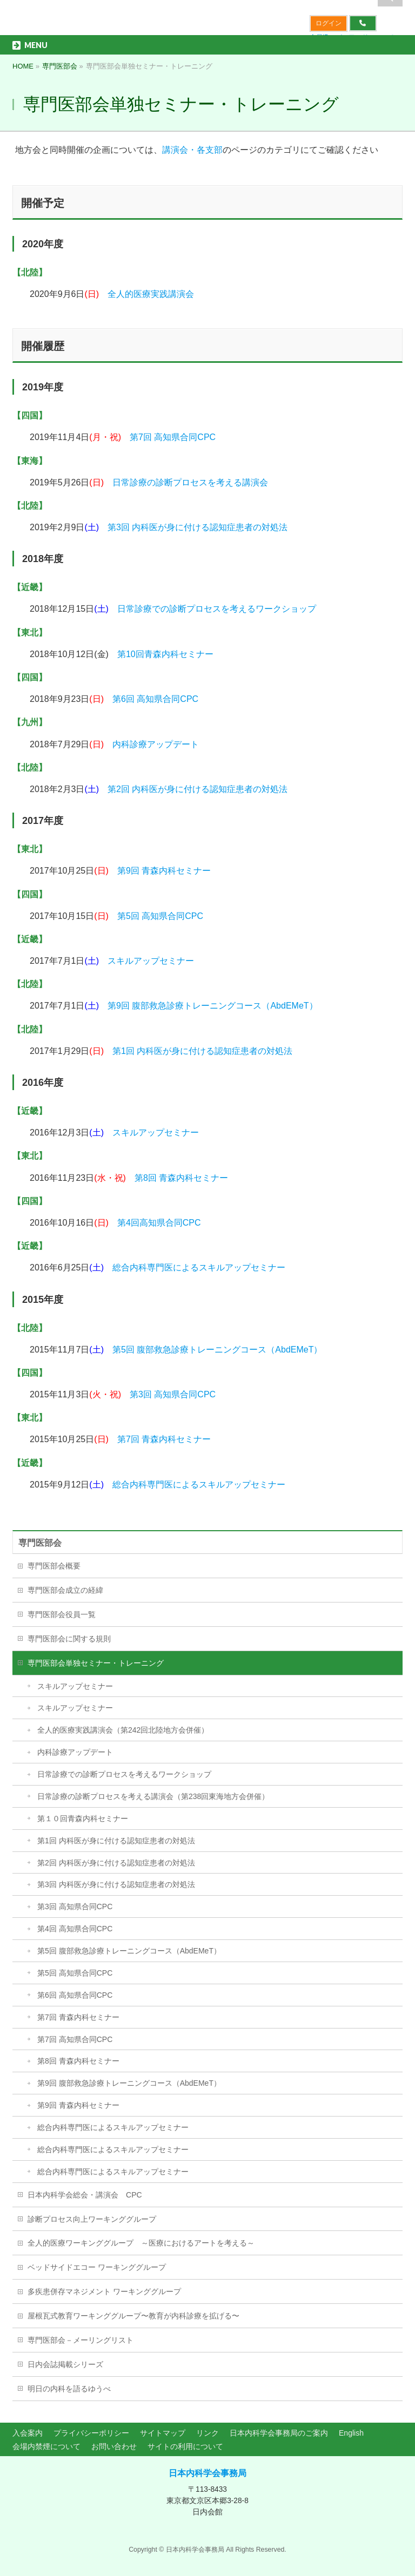 Image resolution: width=415 pixels, height=2576 pixels. What do you see at coordinates (65, 2364) in the screenshot?
I see `日内会誌掲載シリーズ` at bounding box center [65, 2364].